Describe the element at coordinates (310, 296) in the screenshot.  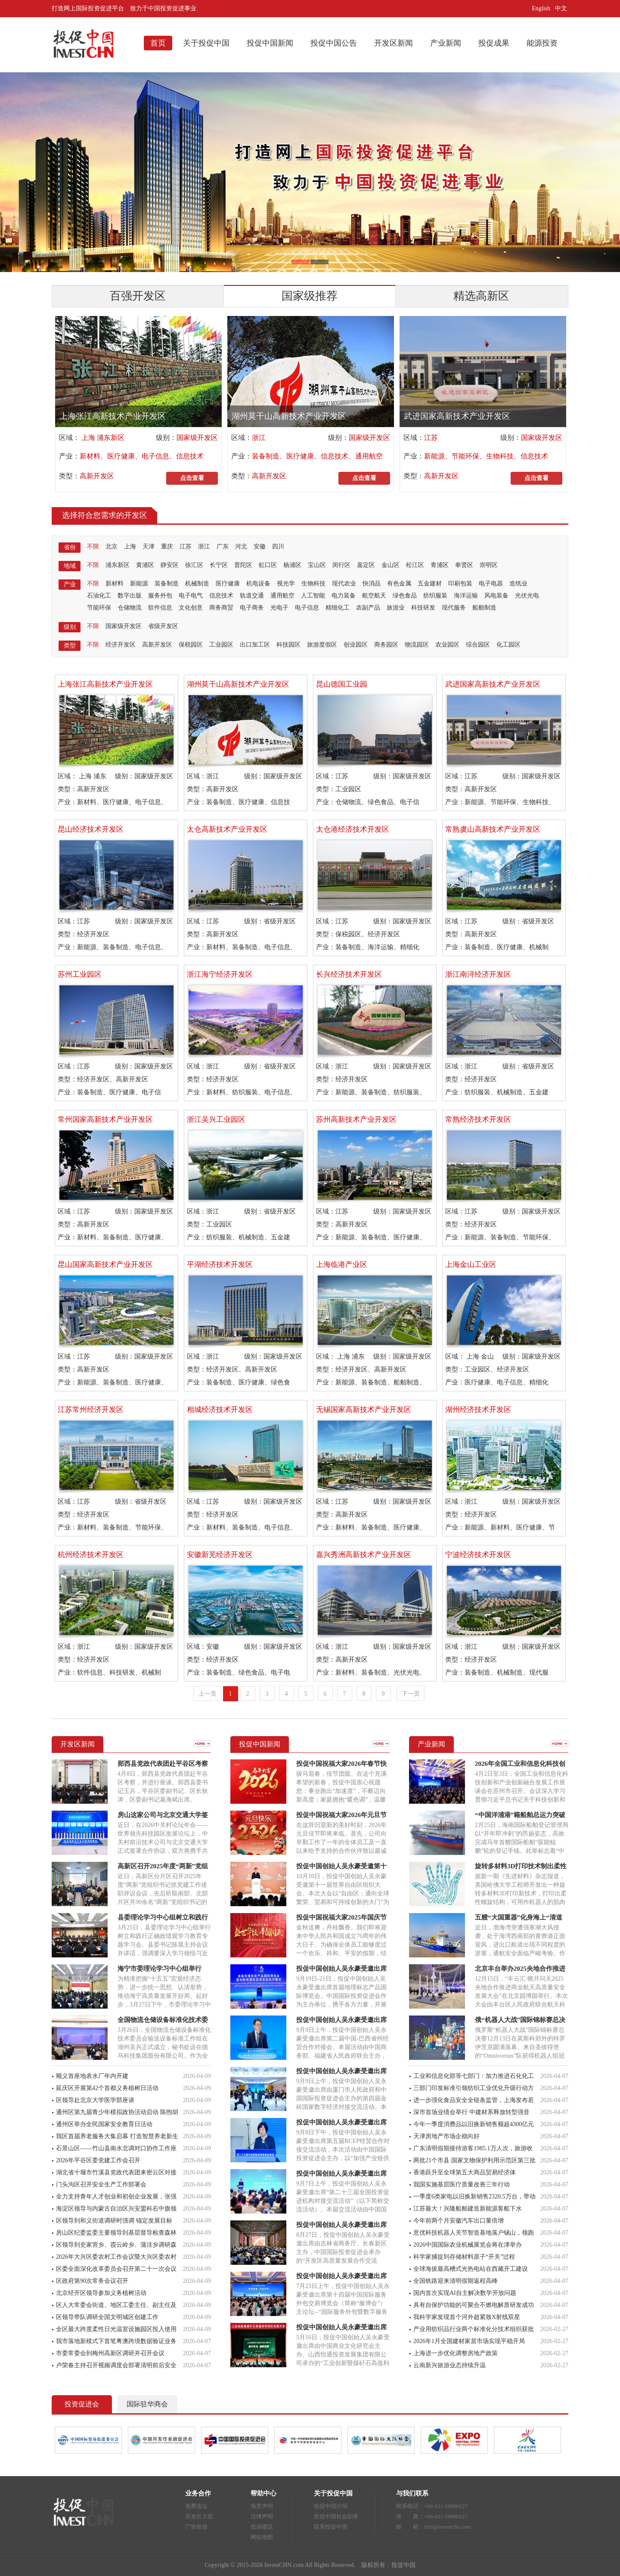
I see `国家级推荐` at that location.